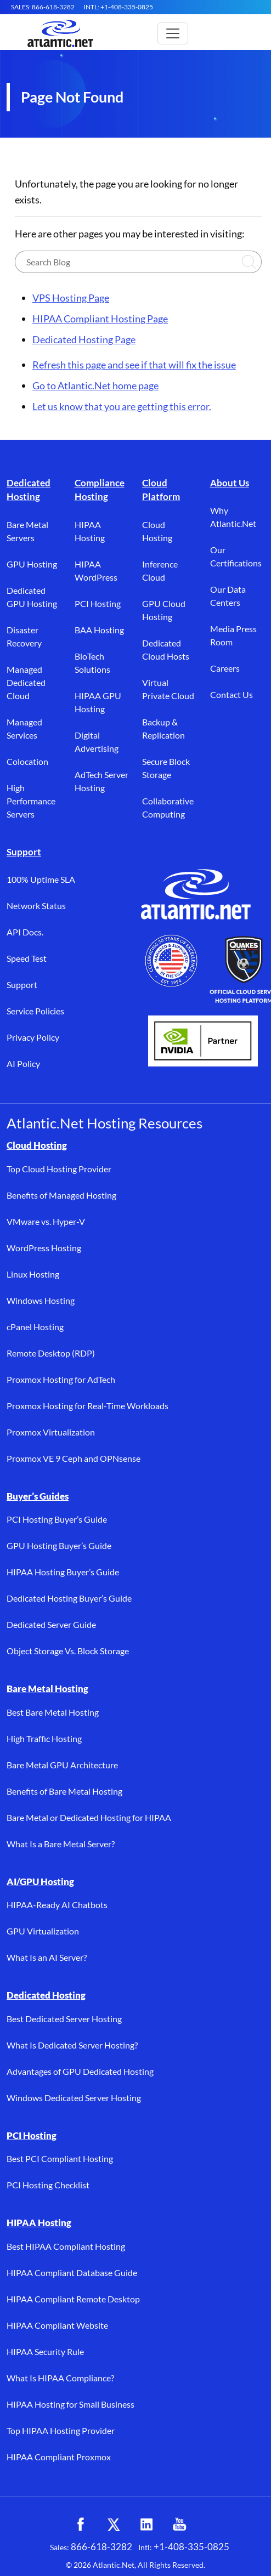 Image resolution: width=271 pixels, height=2576 pixels. What do you see at coordinates (80, 2071) in the screenshot?
I see `Advantages of GPU Dedicated Hosting` at bounding box center [80, 2071].